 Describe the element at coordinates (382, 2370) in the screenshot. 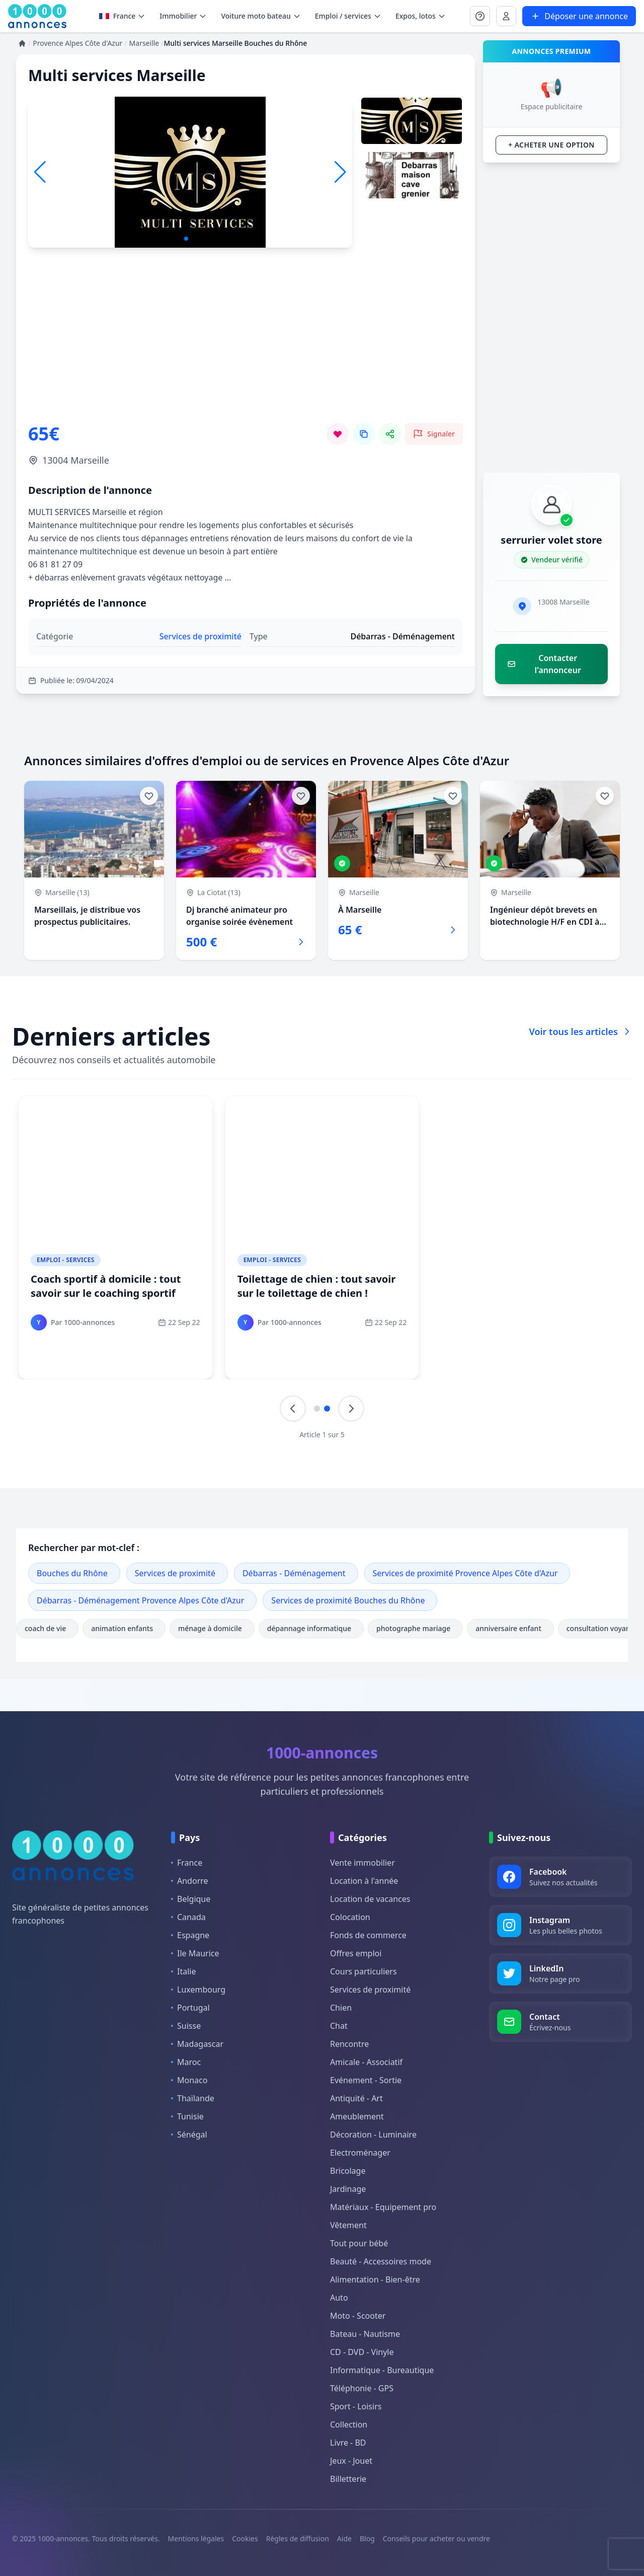

I see `Informatique - Bureautique` at that location.